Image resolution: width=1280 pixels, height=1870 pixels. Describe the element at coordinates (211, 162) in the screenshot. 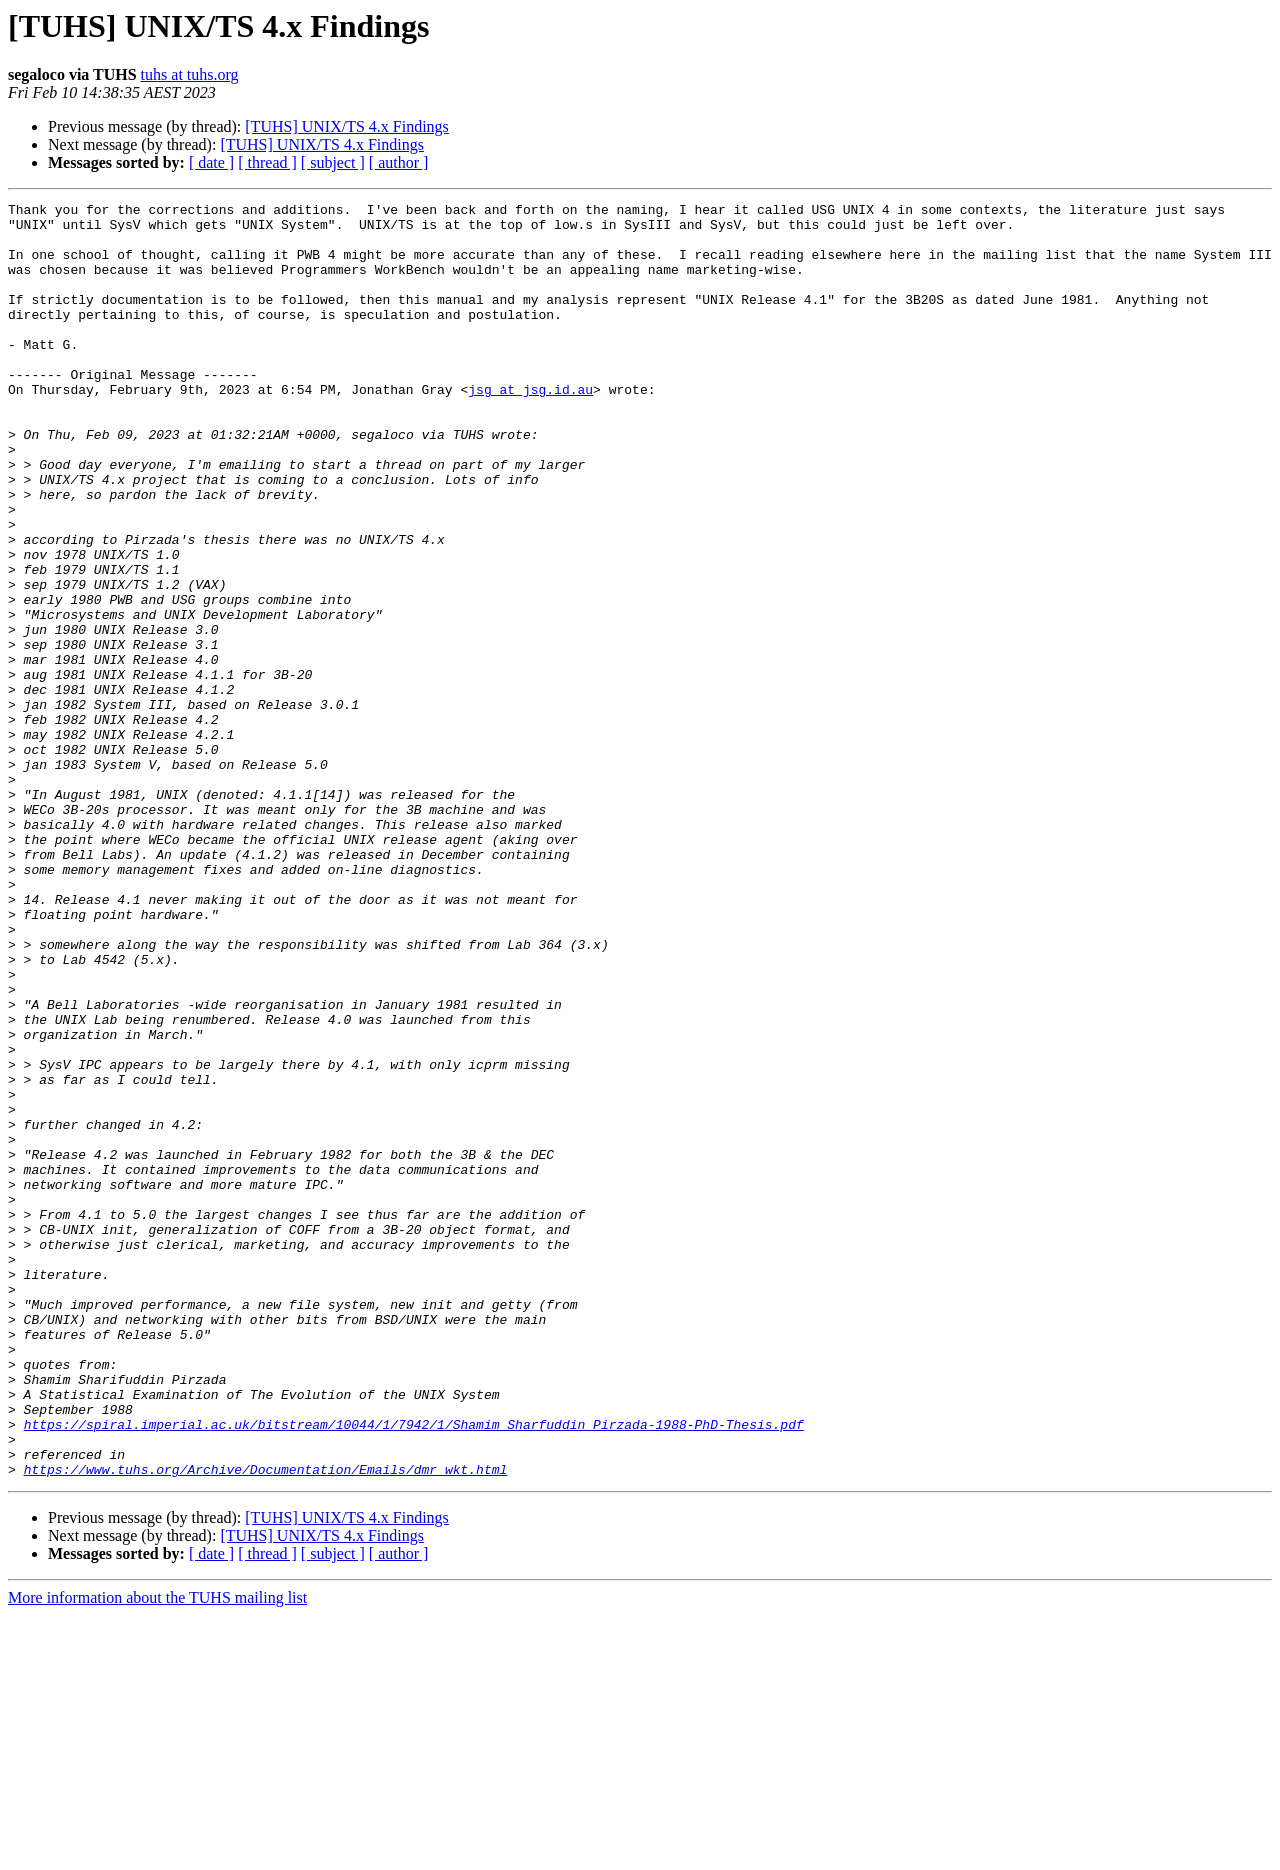

I see `[ date ]` at that location.